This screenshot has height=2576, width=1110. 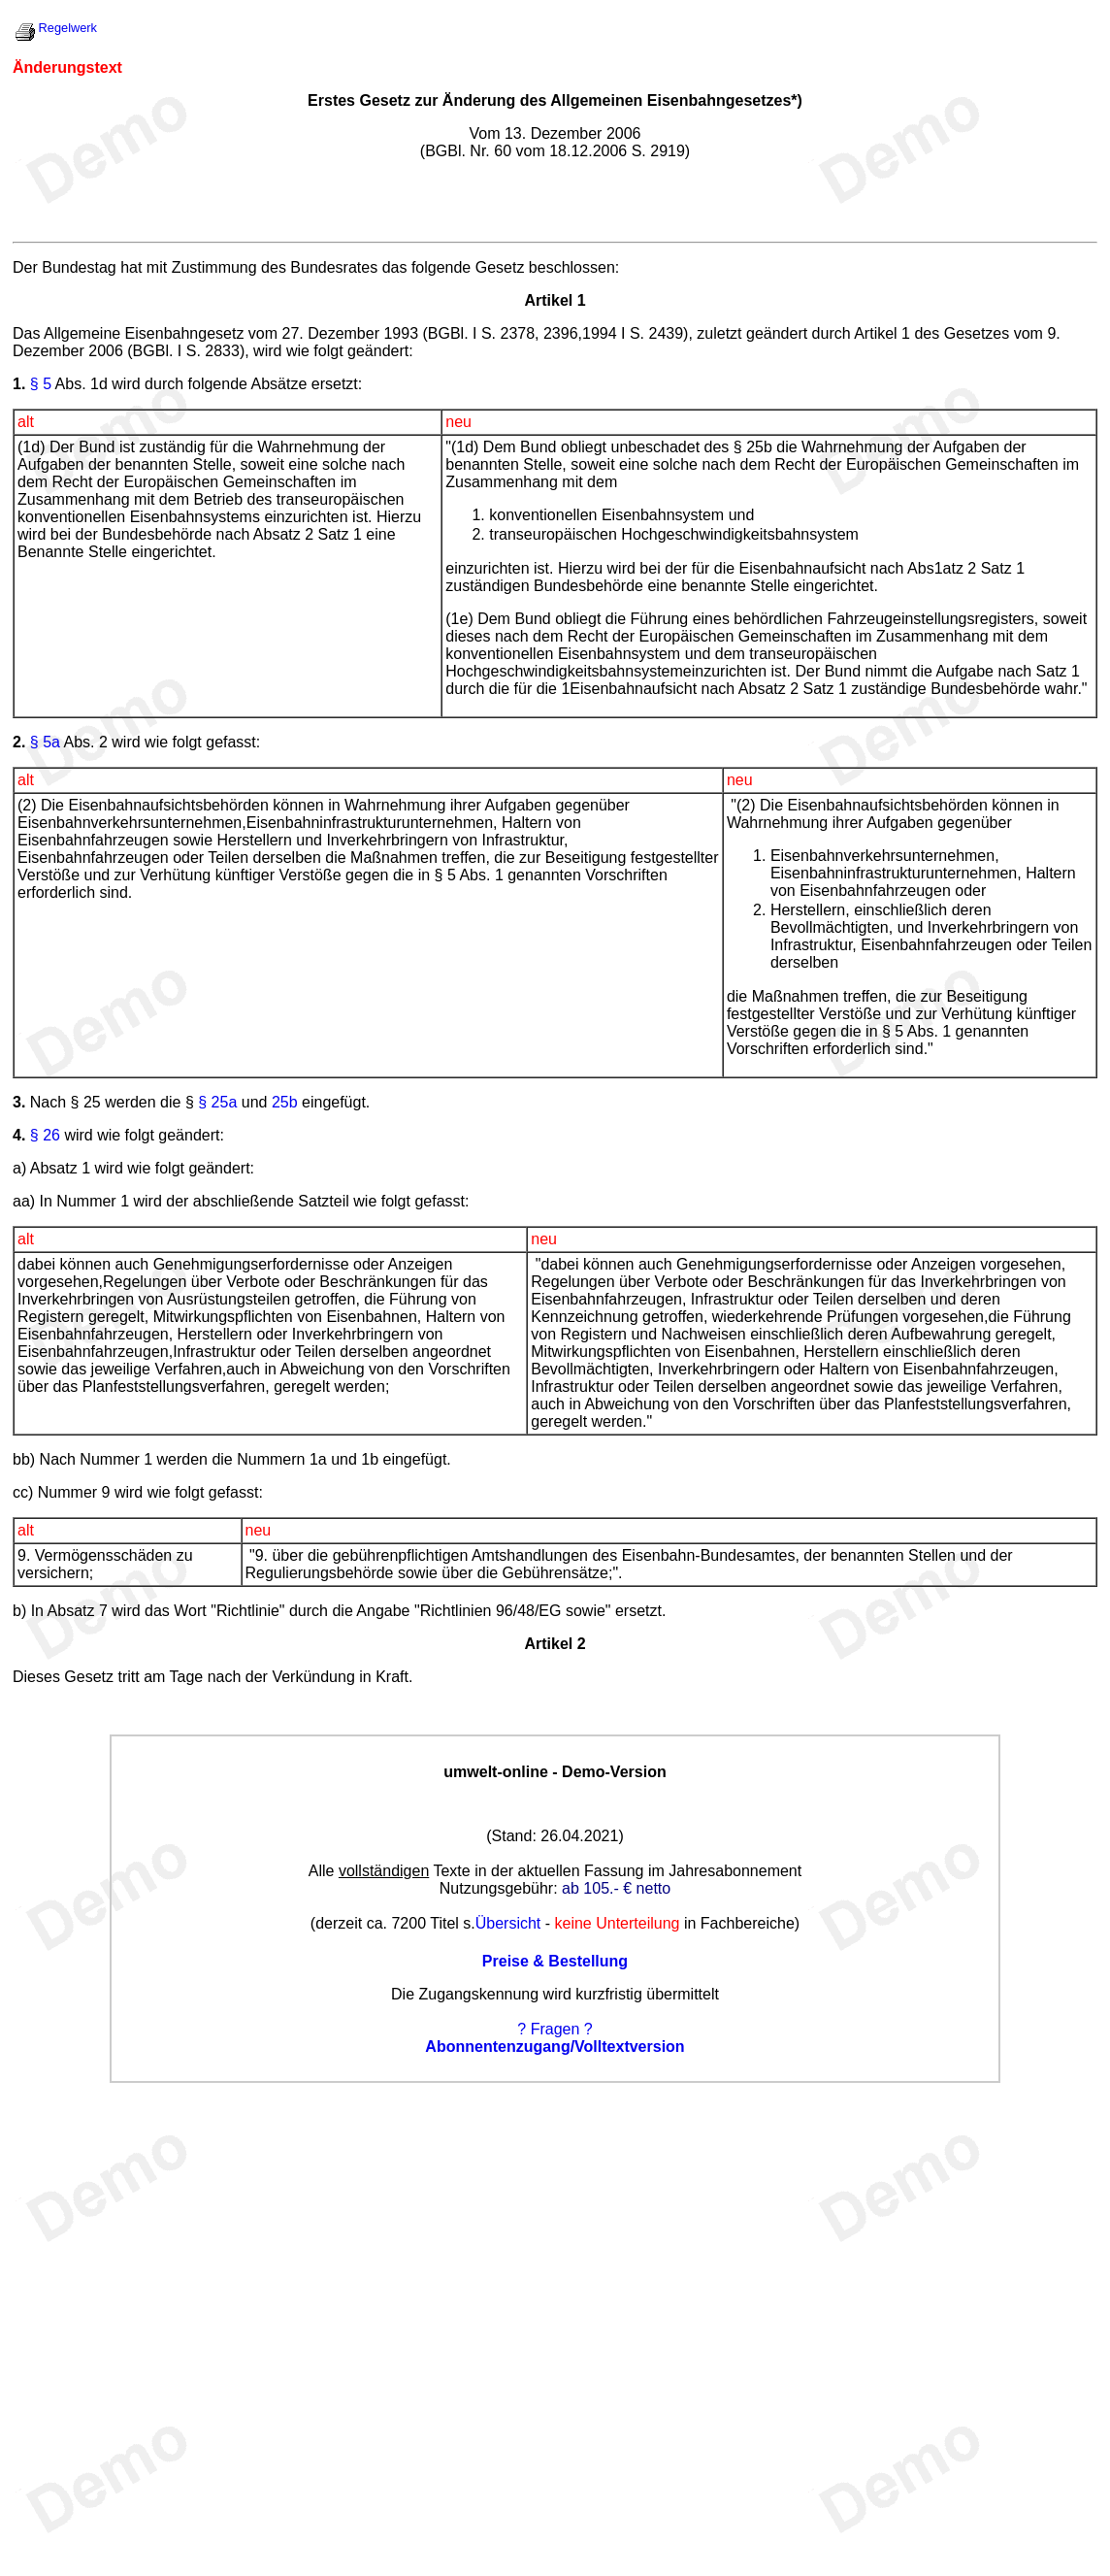 I want to click on Artikel 2, so click(x=554, y=1643).